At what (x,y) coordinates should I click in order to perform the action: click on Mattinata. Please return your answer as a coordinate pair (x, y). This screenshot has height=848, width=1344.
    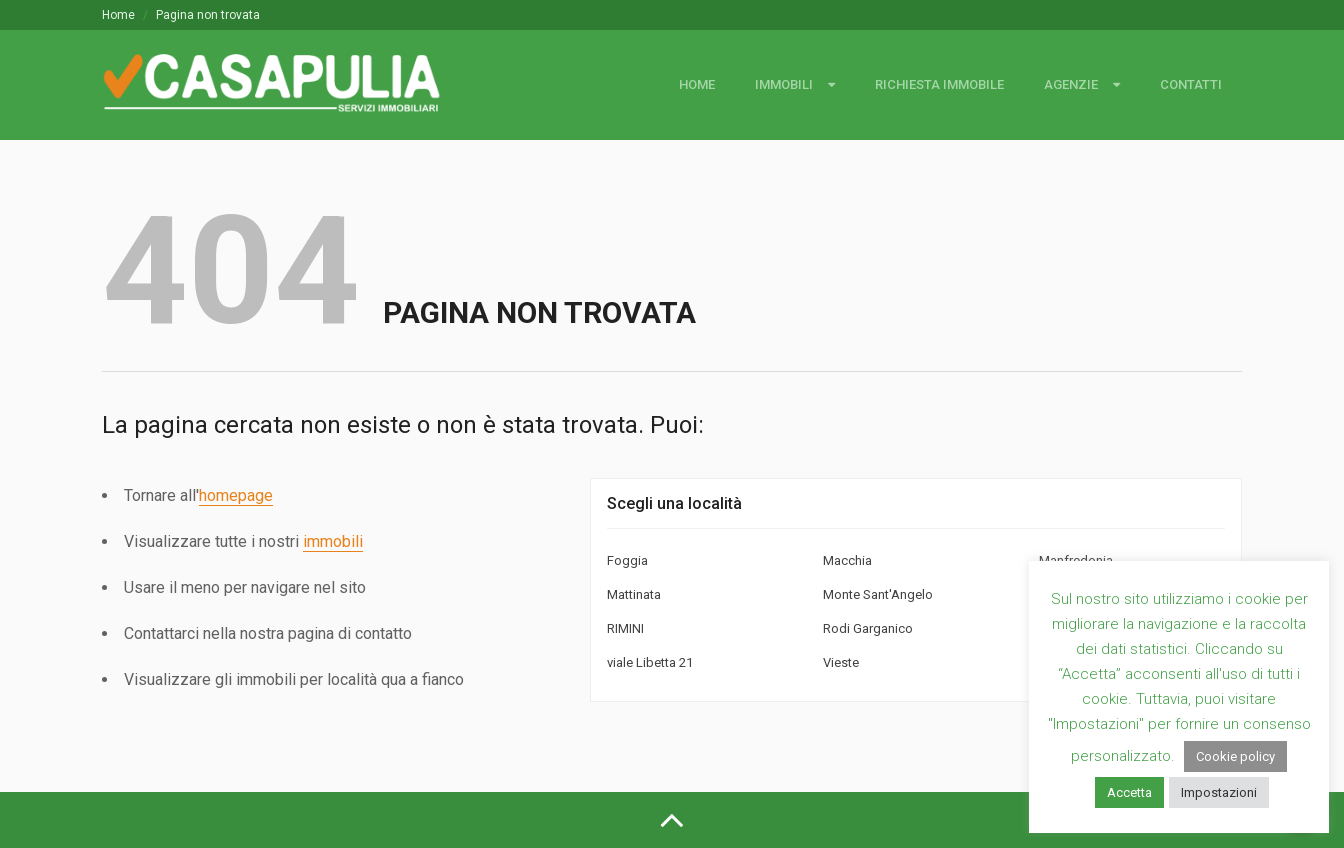
    Looking at the image, I should click on (634, 594).